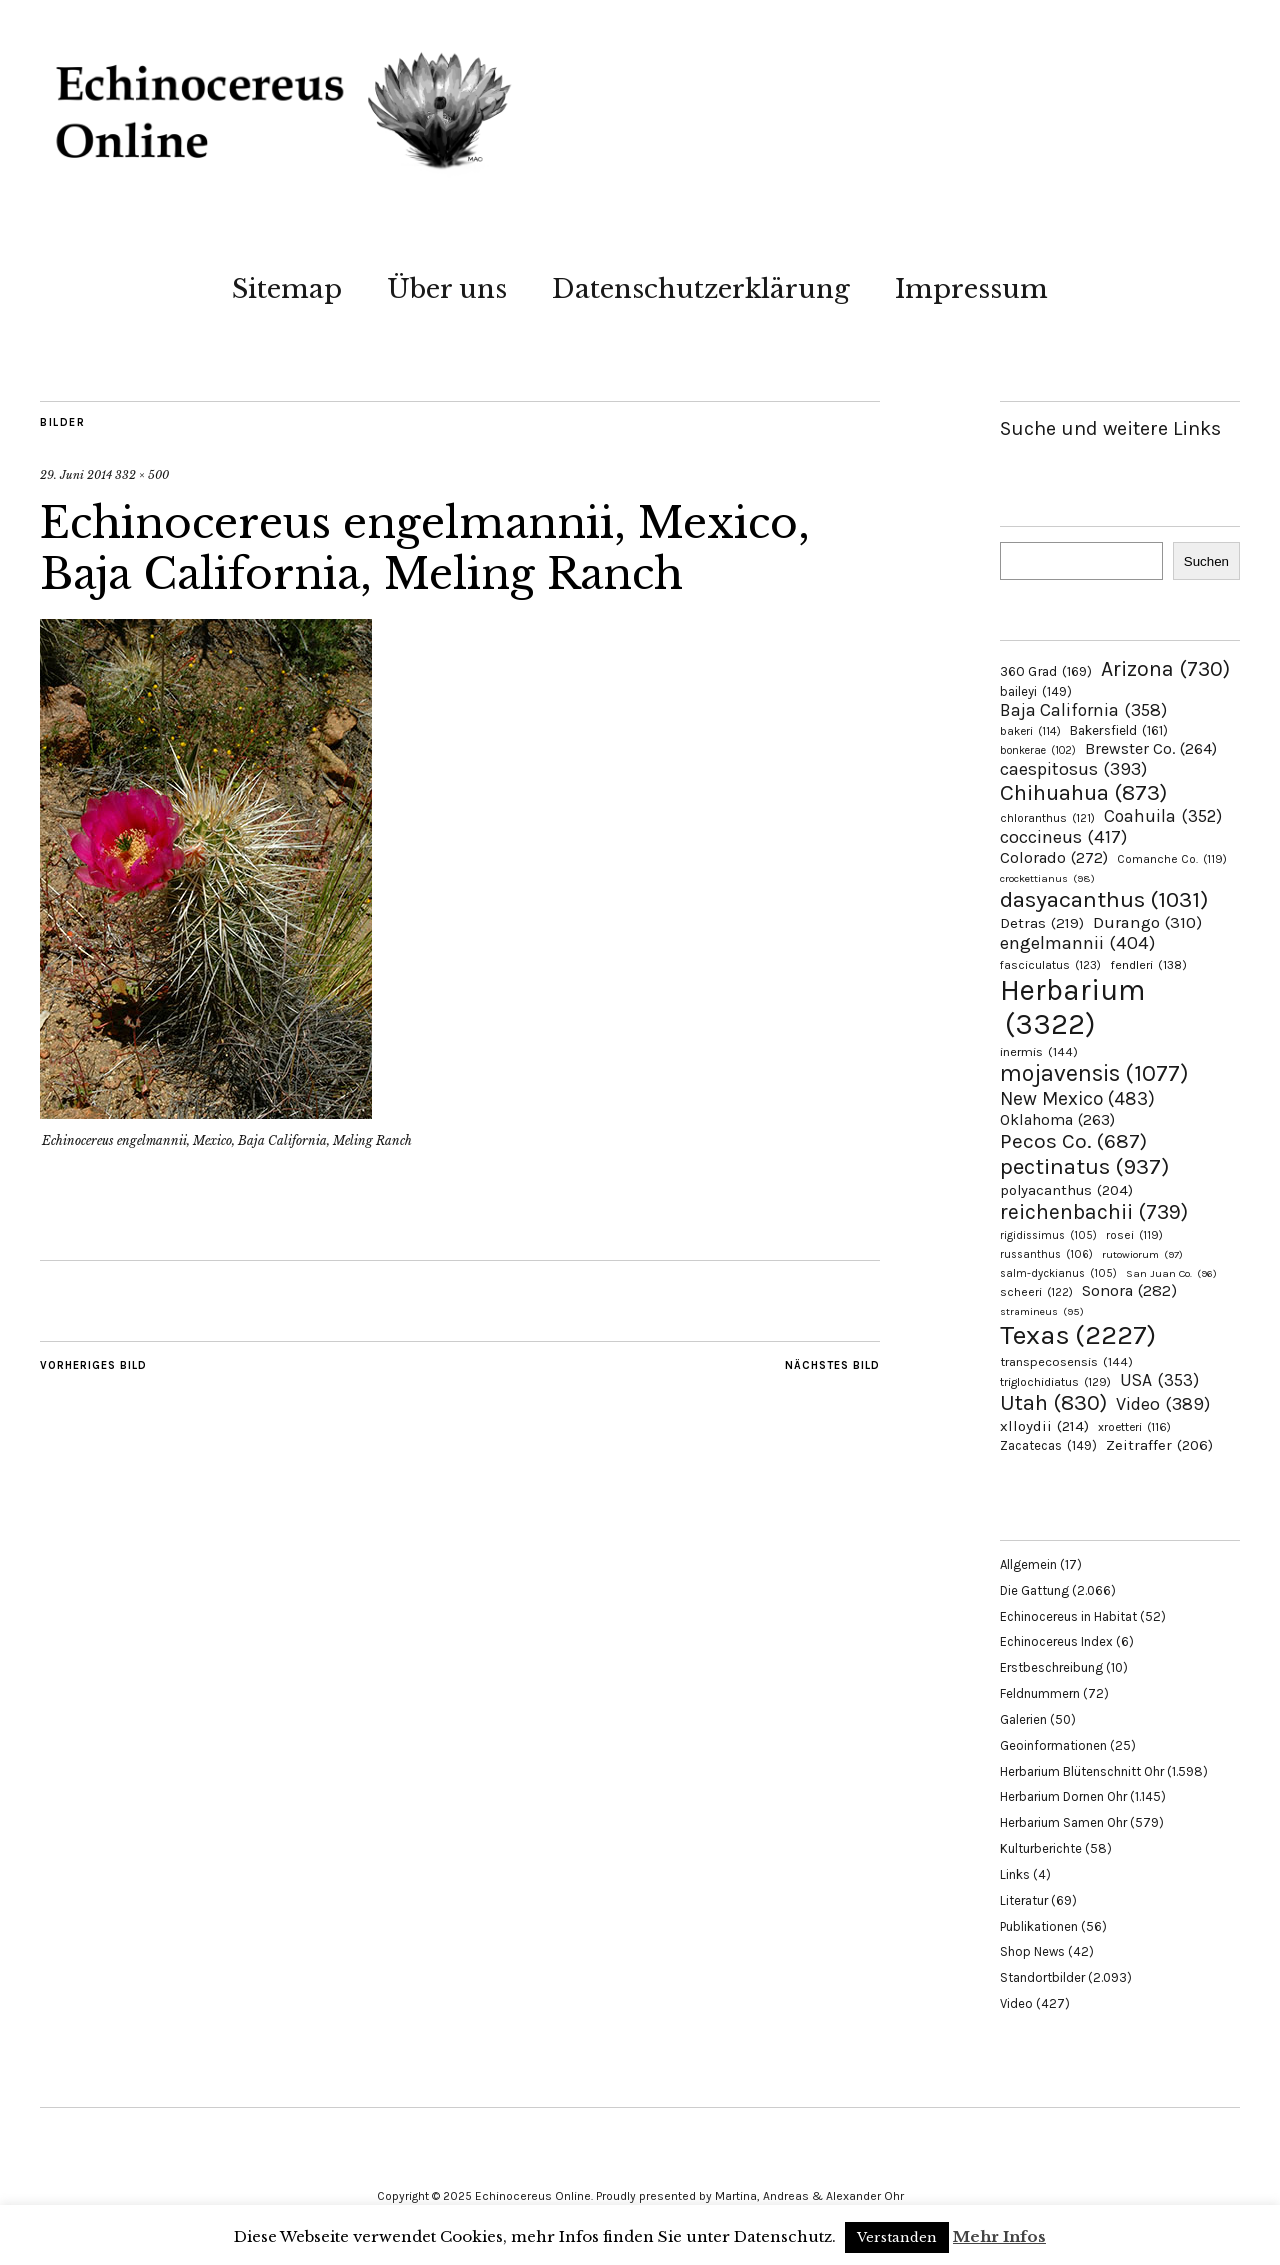  Describe the element at coordinates (1048, 1445) in the screenshot. I see `Zacatecas [Zacatecas (149 Einträge)]` at that location.